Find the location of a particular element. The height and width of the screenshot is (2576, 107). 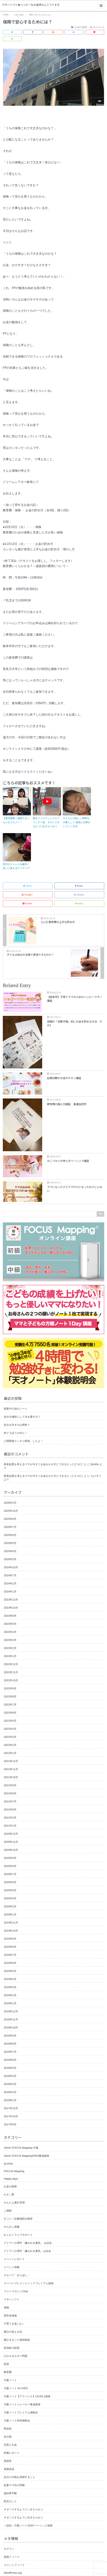

保険 is located at coordinates (6, 2306).